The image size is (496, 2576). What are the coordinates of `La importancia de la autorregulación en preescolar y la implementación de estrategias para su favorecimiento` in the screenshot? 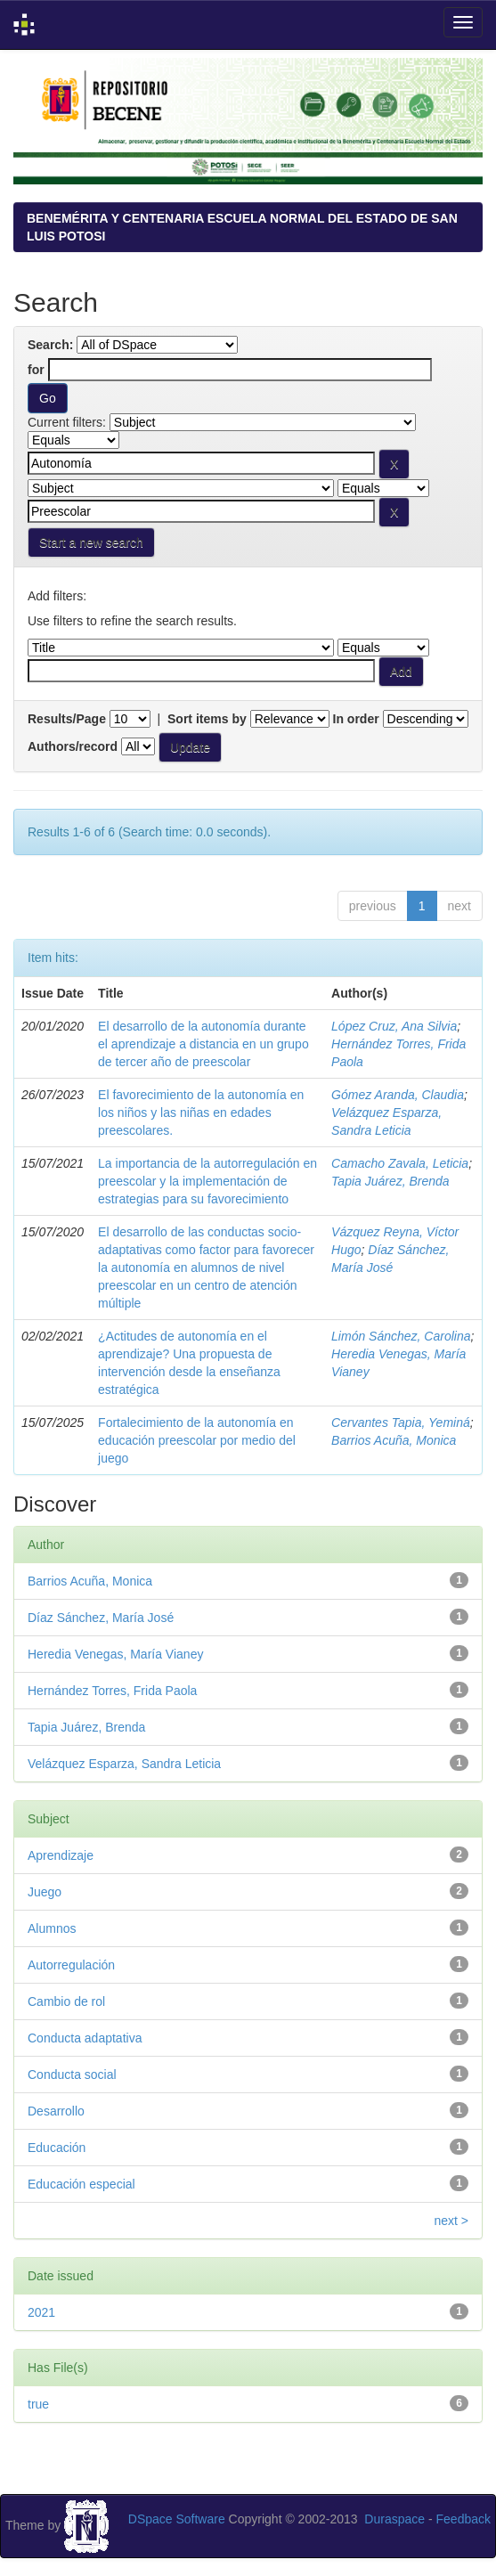 It's located at (207, 1181).